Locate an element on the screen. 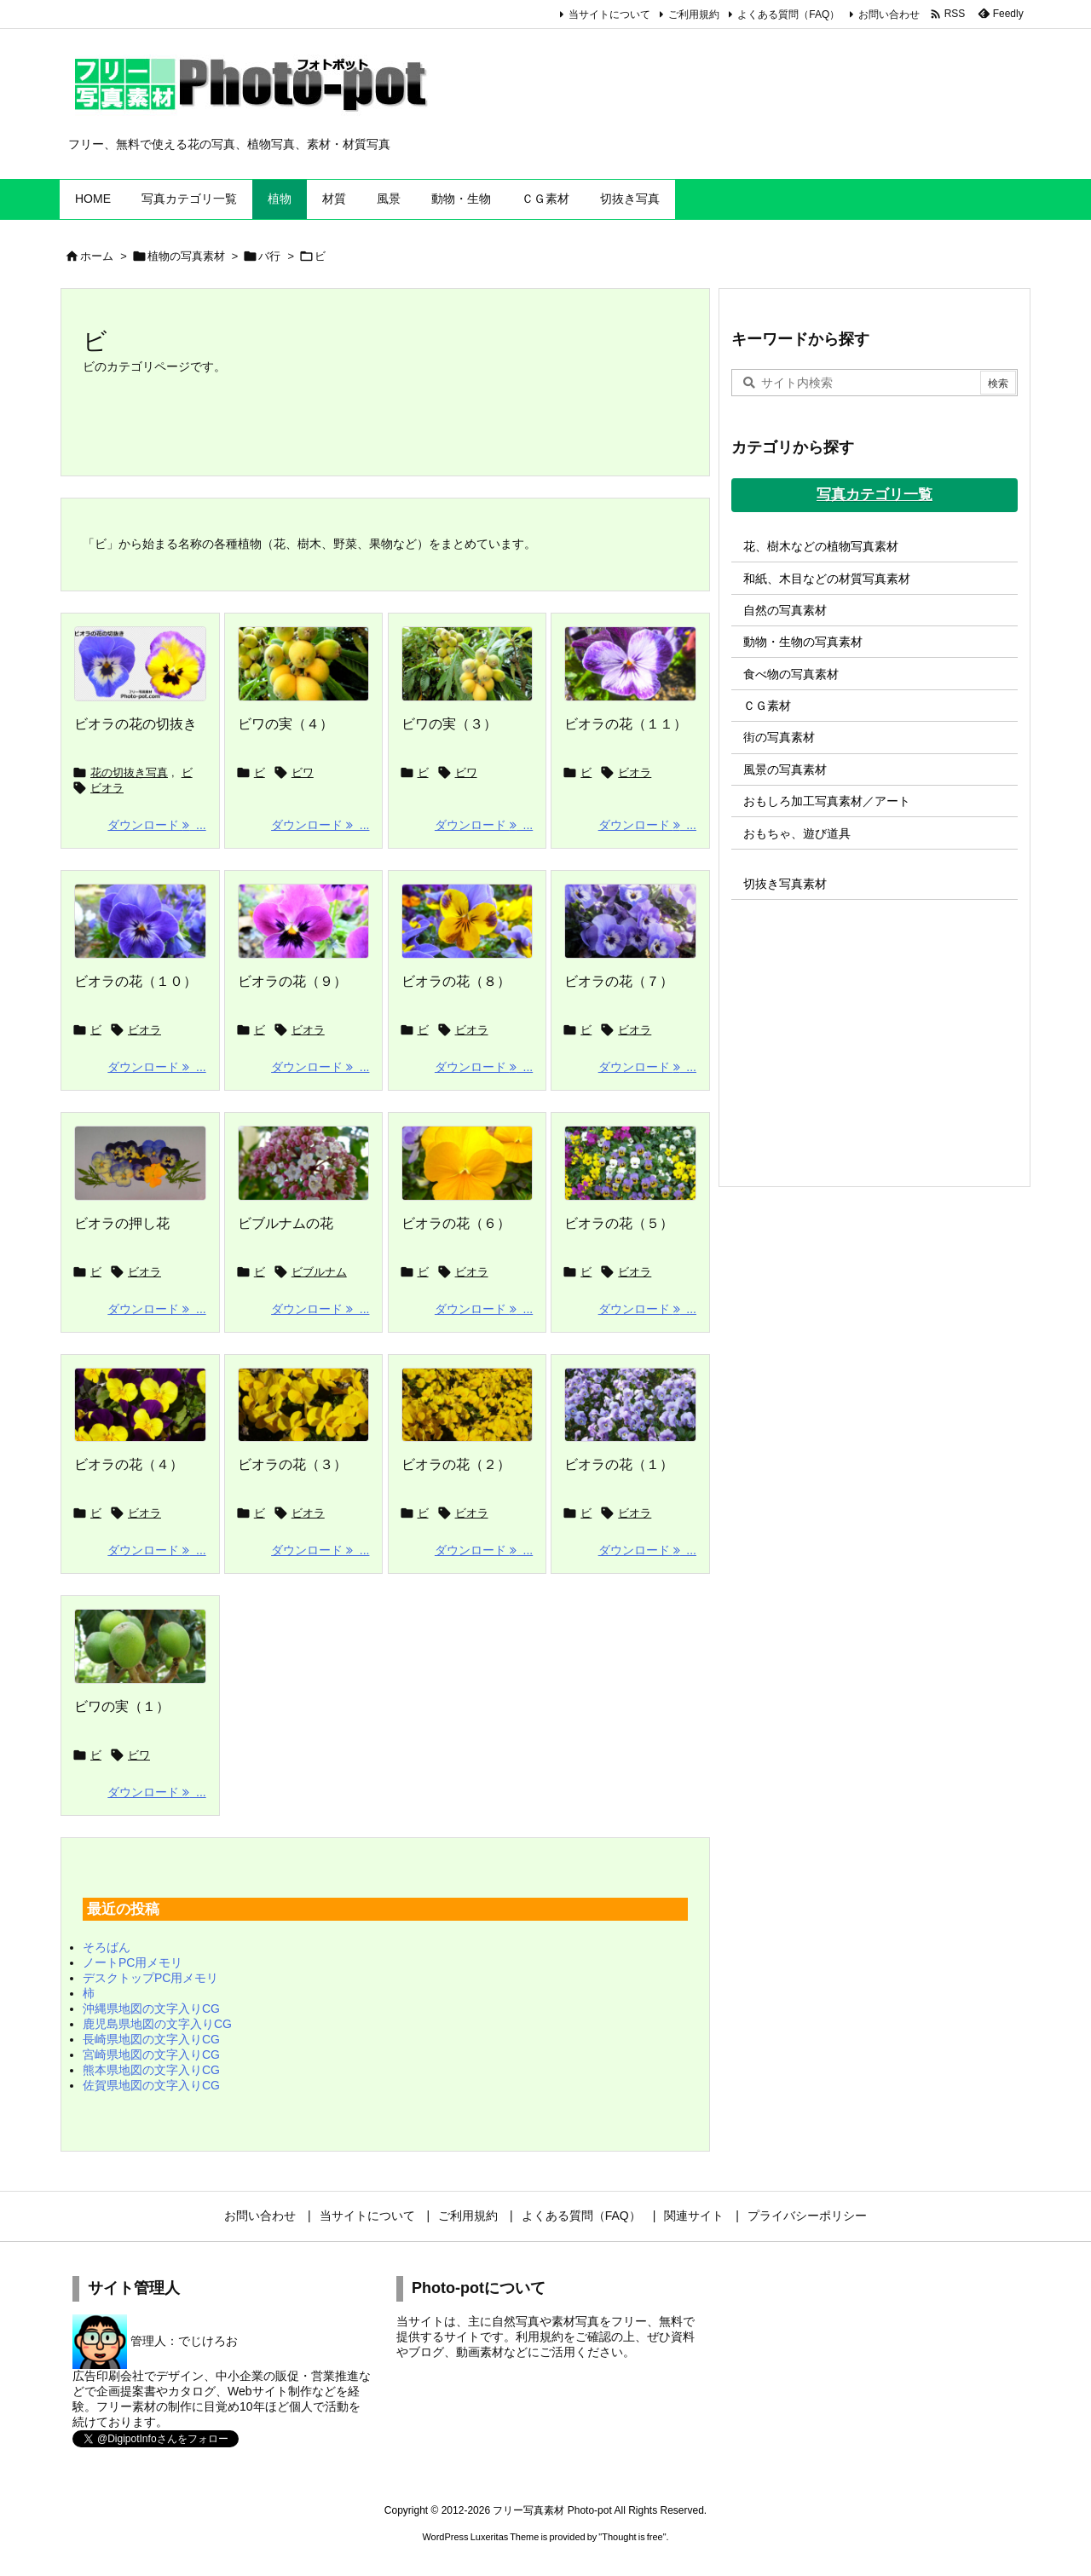 The height and width of the screenshot is (2576, 1091). ビブルナムの花 is located at coordinates (285, 1223).